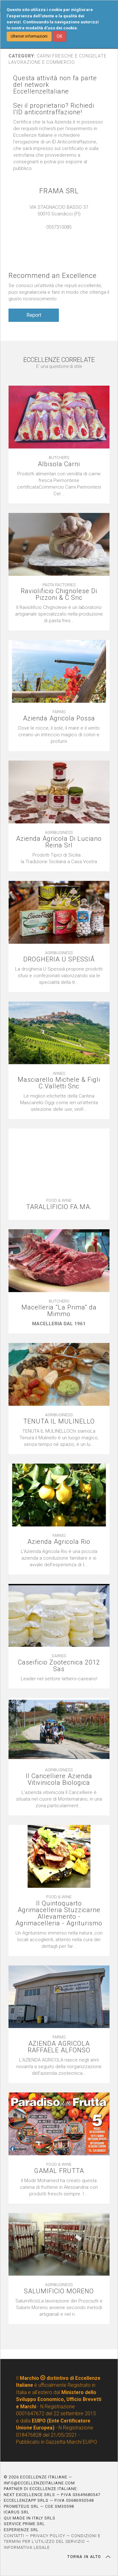 The width and height of the screenshot is (118, 2576). What do you see at coordinates (58, 1541) in the screenshot?
I see `Azienda Agricola Rio` at bounding box center [58, 1541].